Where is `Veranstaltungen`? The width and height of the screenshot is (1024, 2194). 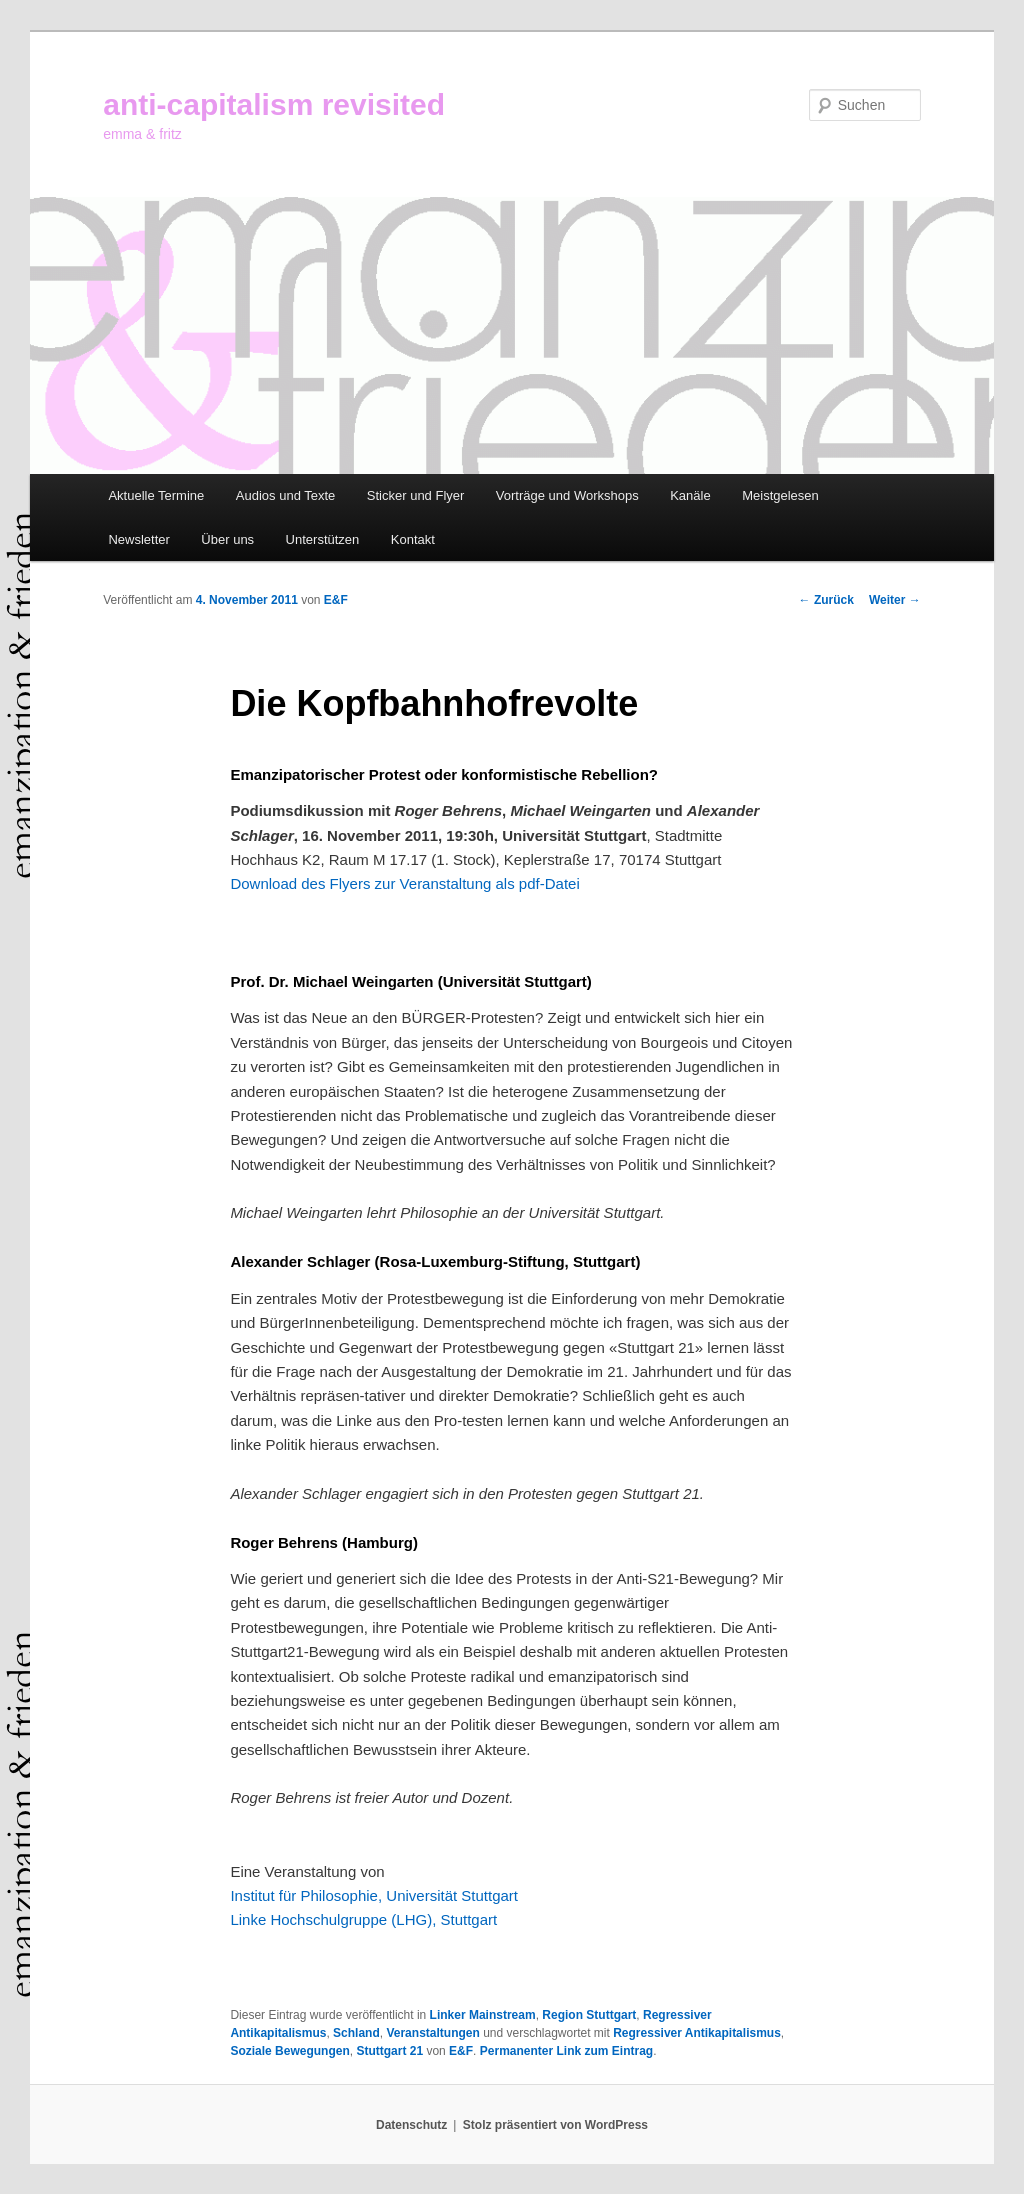
Veranstaltungen is located at coordinates (432, 2033).